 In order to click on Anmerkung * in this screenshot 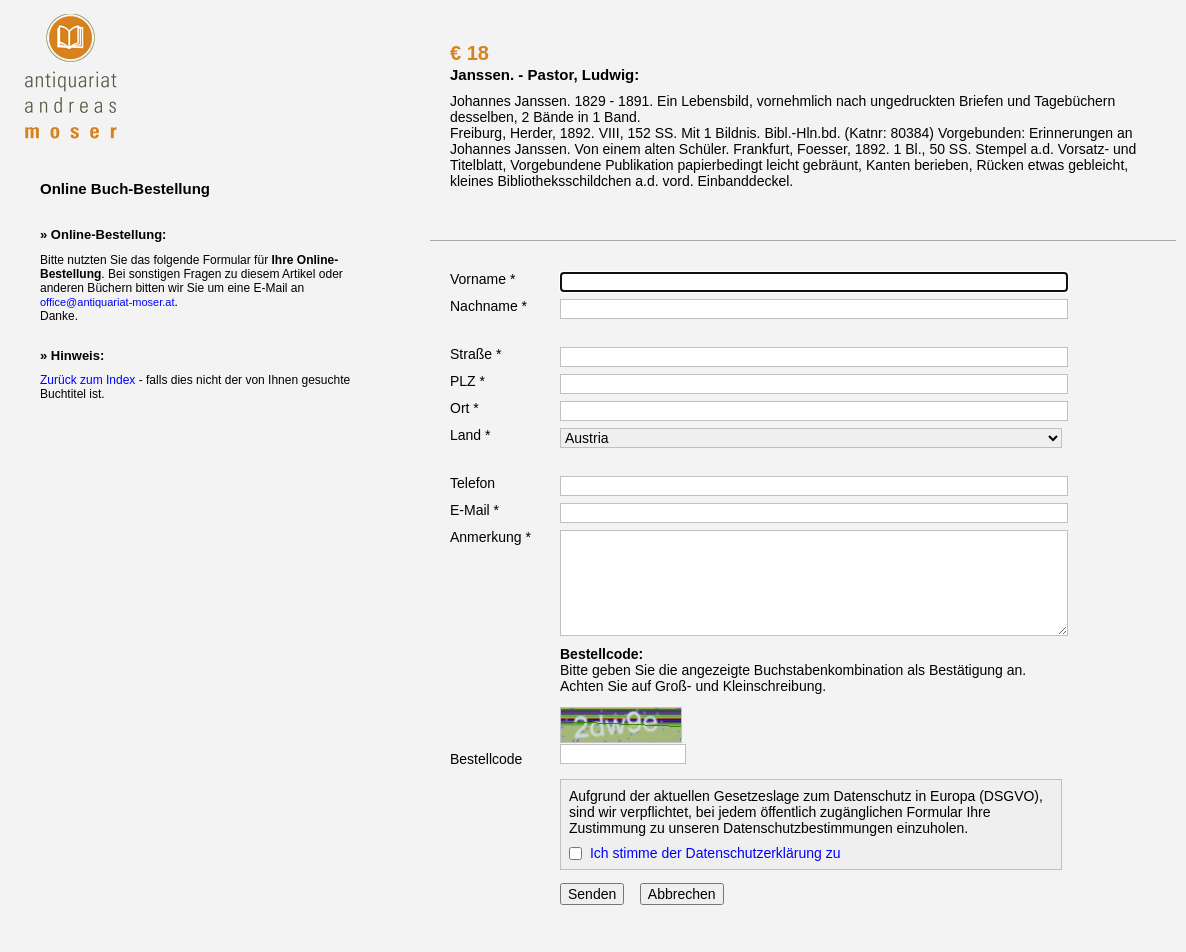, I will do `click(490, 537)`.